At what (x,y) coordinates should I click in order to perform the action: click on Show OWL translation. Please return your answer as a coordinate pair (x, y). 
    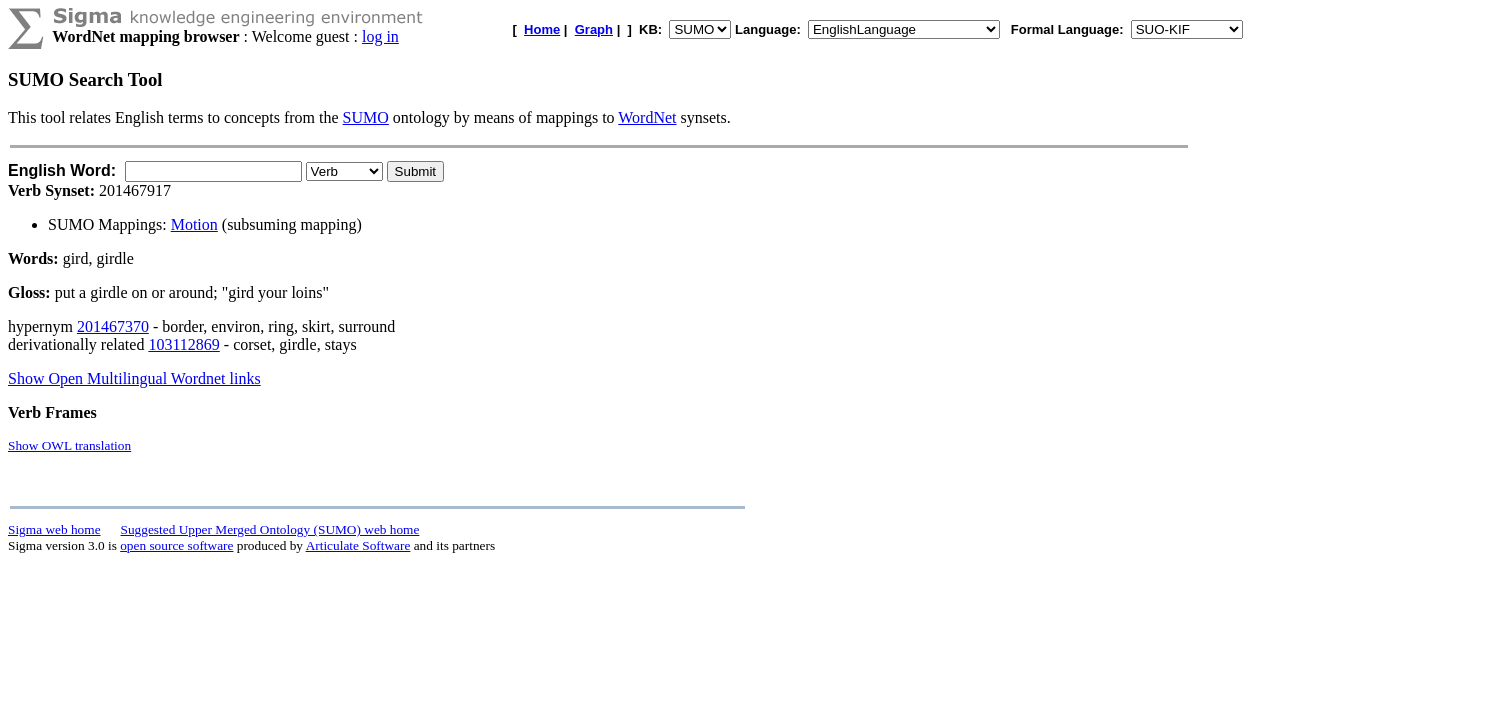
    Looking at the image, I should click on (69, 445).